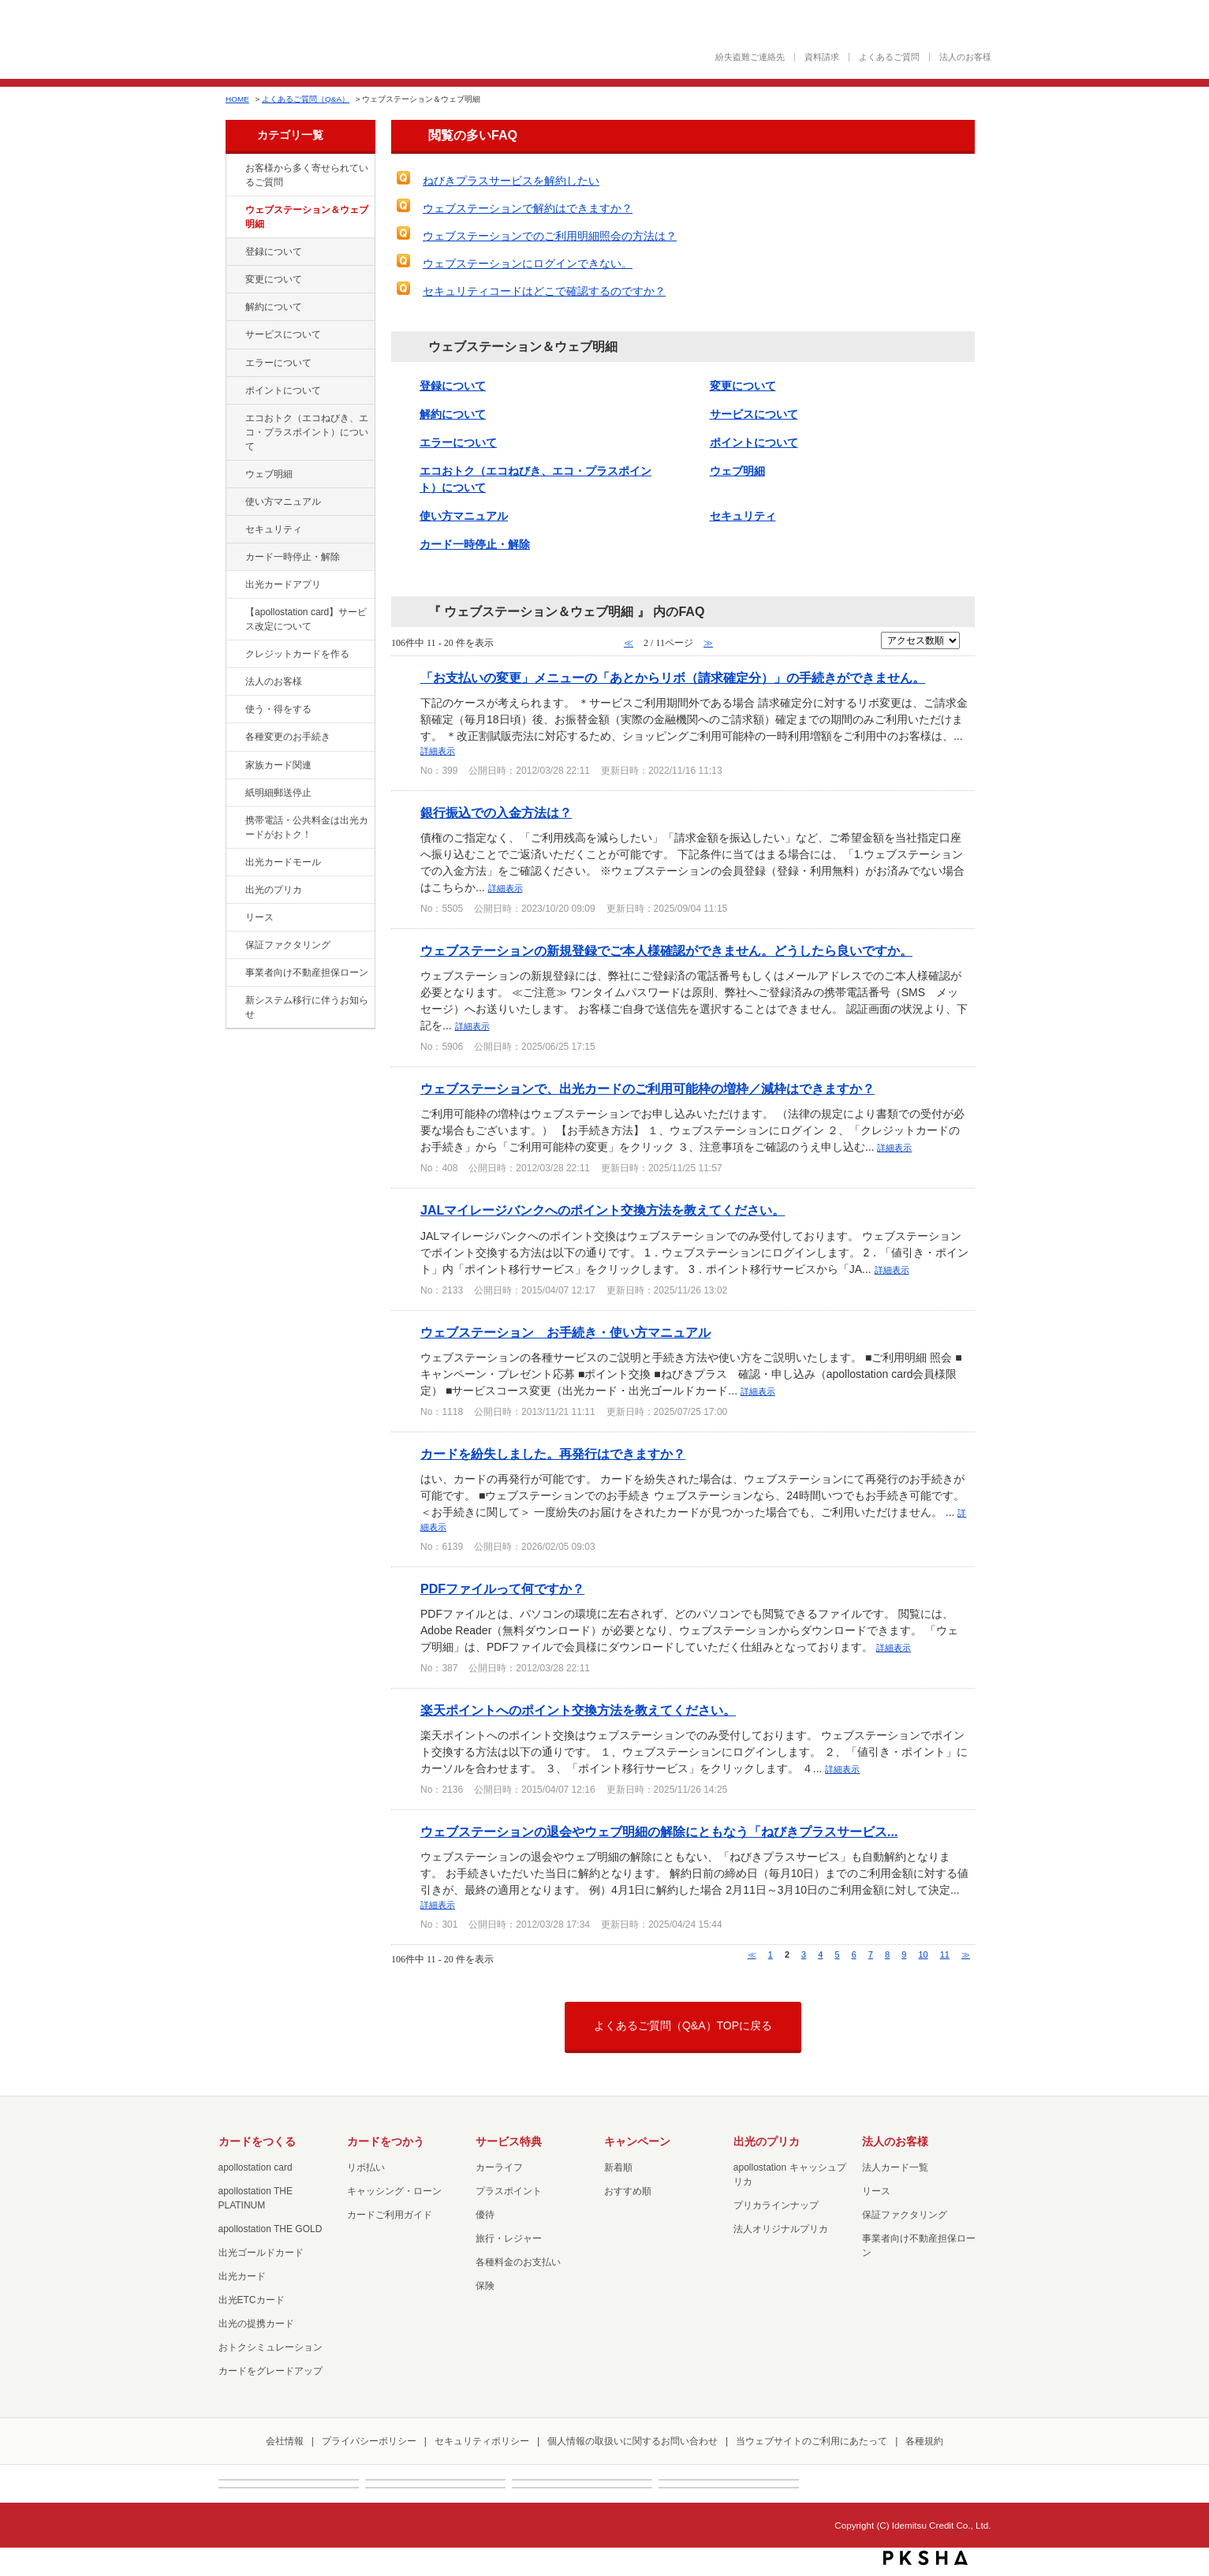 The image size is (1209, 2576). What do you see at coordinates (527, 263) in the screenshot?
I see `ウェブステーションにログインできない。` at bounding box center [527, 263].